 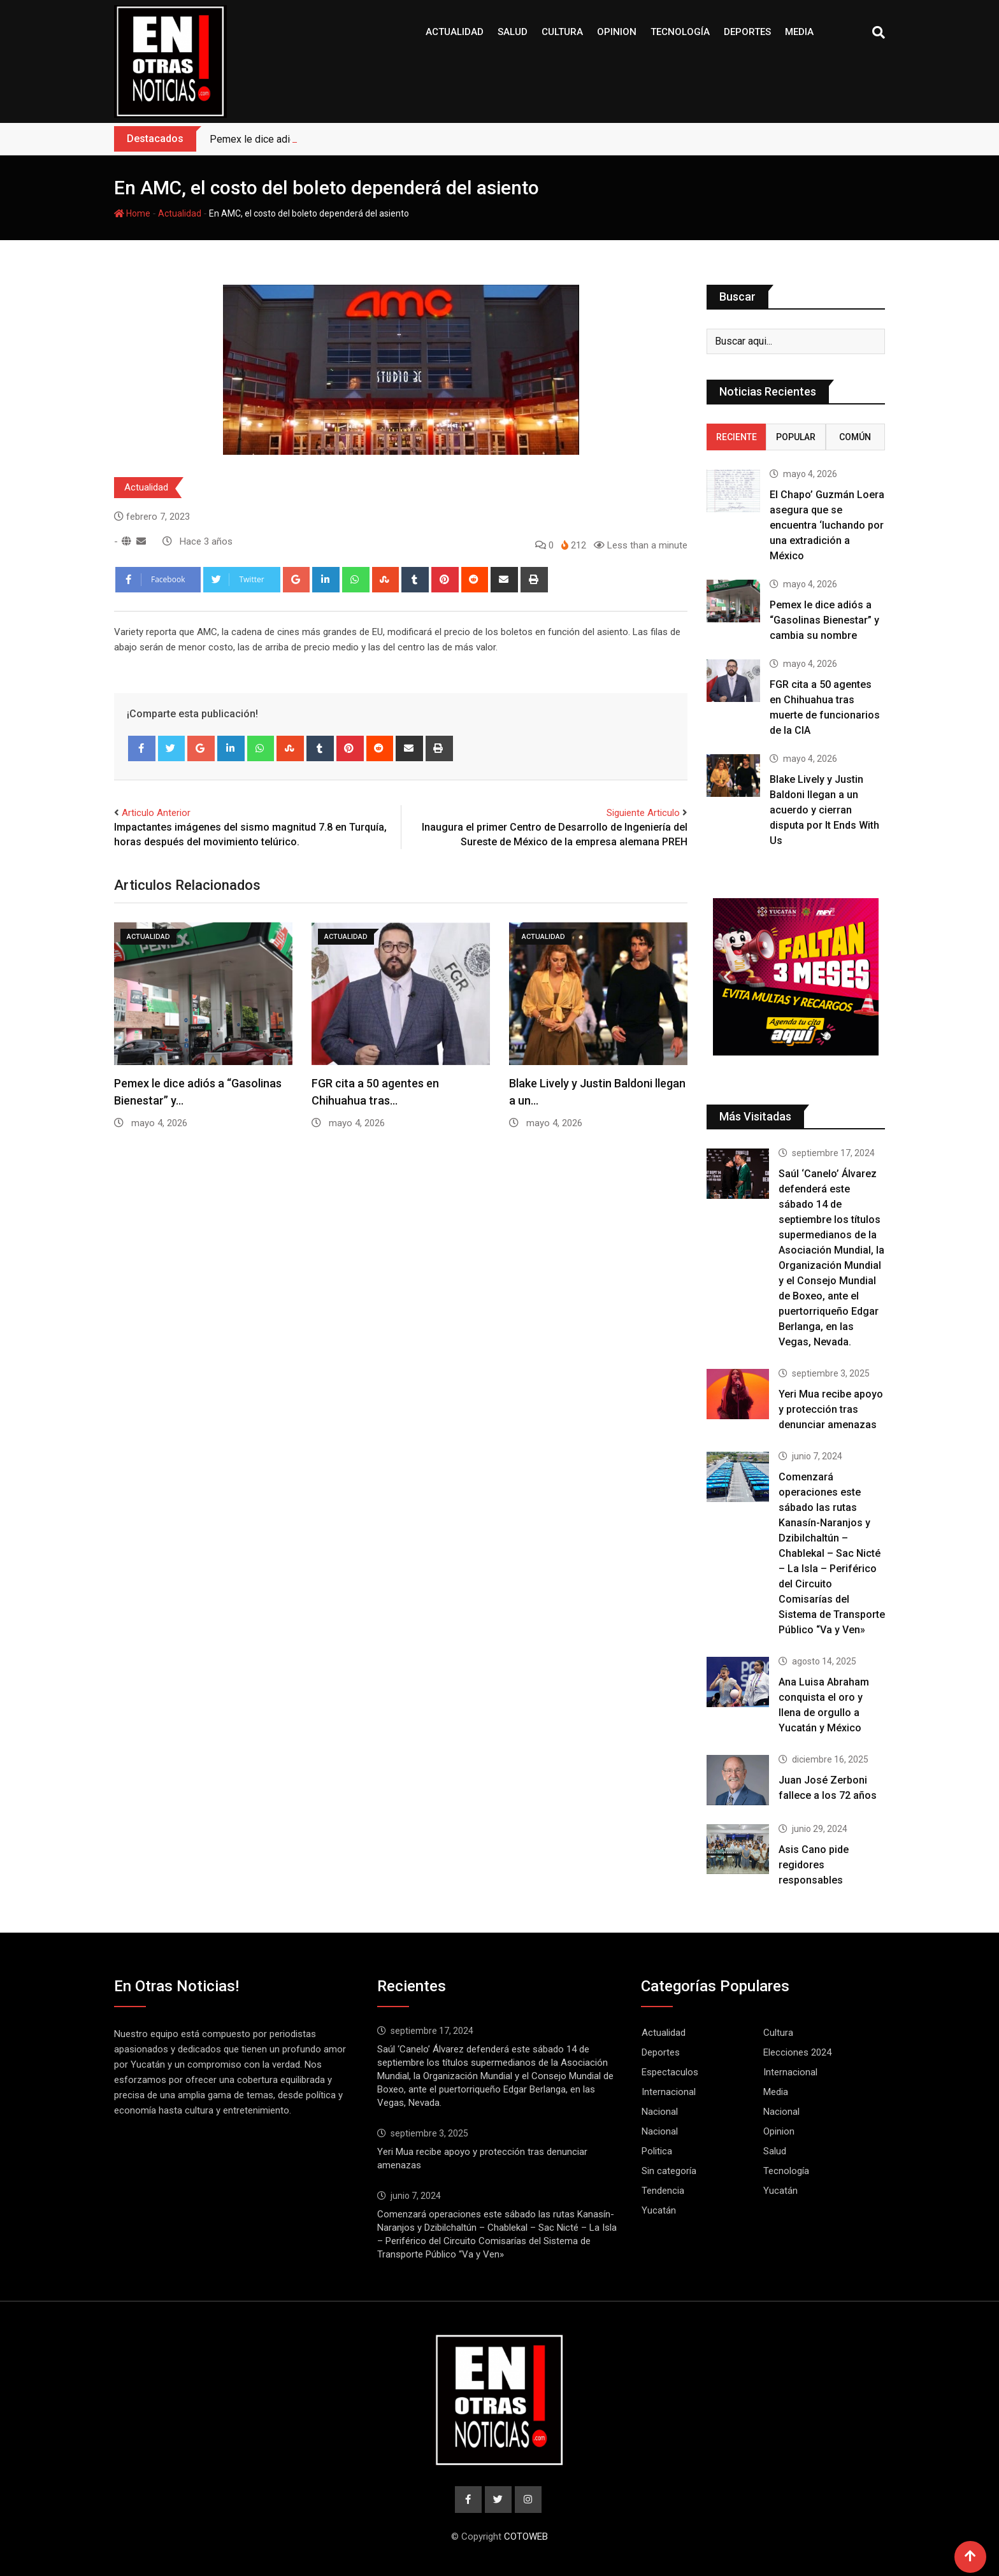 What do you see at coordinates (831, 1409) in the screenshot?
I see `Yeri Mua recibe apoyo y protección tras denunciar amenazas` at bounding box center [831, 1409].